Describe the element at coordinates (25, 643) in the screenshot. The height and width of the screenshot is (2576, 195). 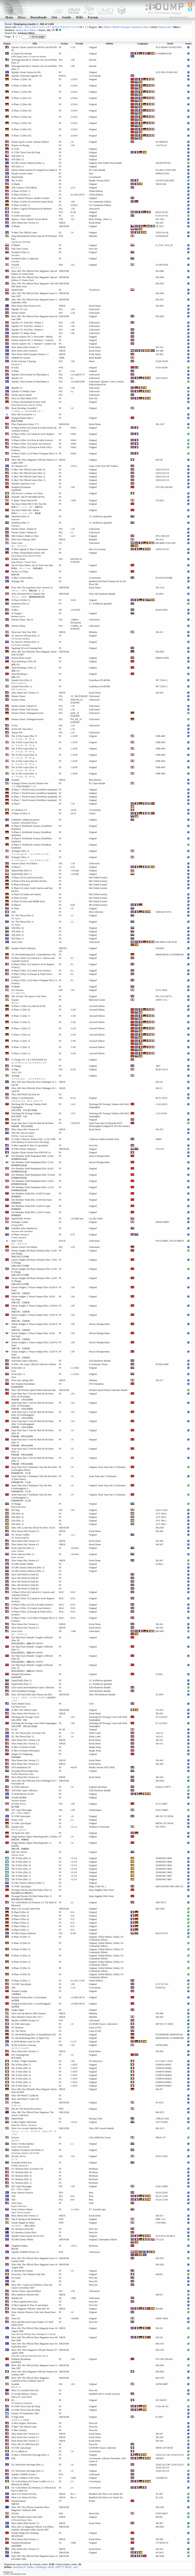
I see `X3: Rassvet Al'biona (Disc 1)` at that location.